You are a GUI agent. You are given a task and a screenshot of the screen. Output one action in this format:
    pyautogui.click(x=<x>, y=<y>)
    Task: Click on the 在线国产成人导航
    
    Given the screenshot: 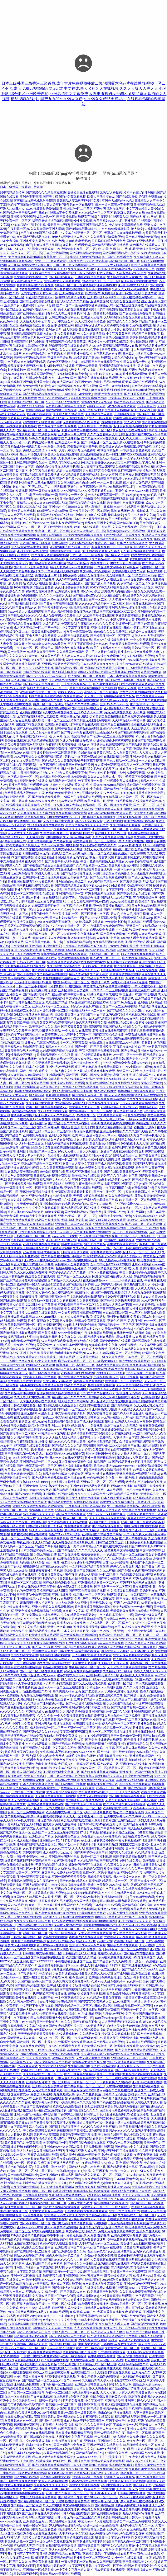 What is the action you would take?
    pyautogui.click(x=85, y=1901)
    